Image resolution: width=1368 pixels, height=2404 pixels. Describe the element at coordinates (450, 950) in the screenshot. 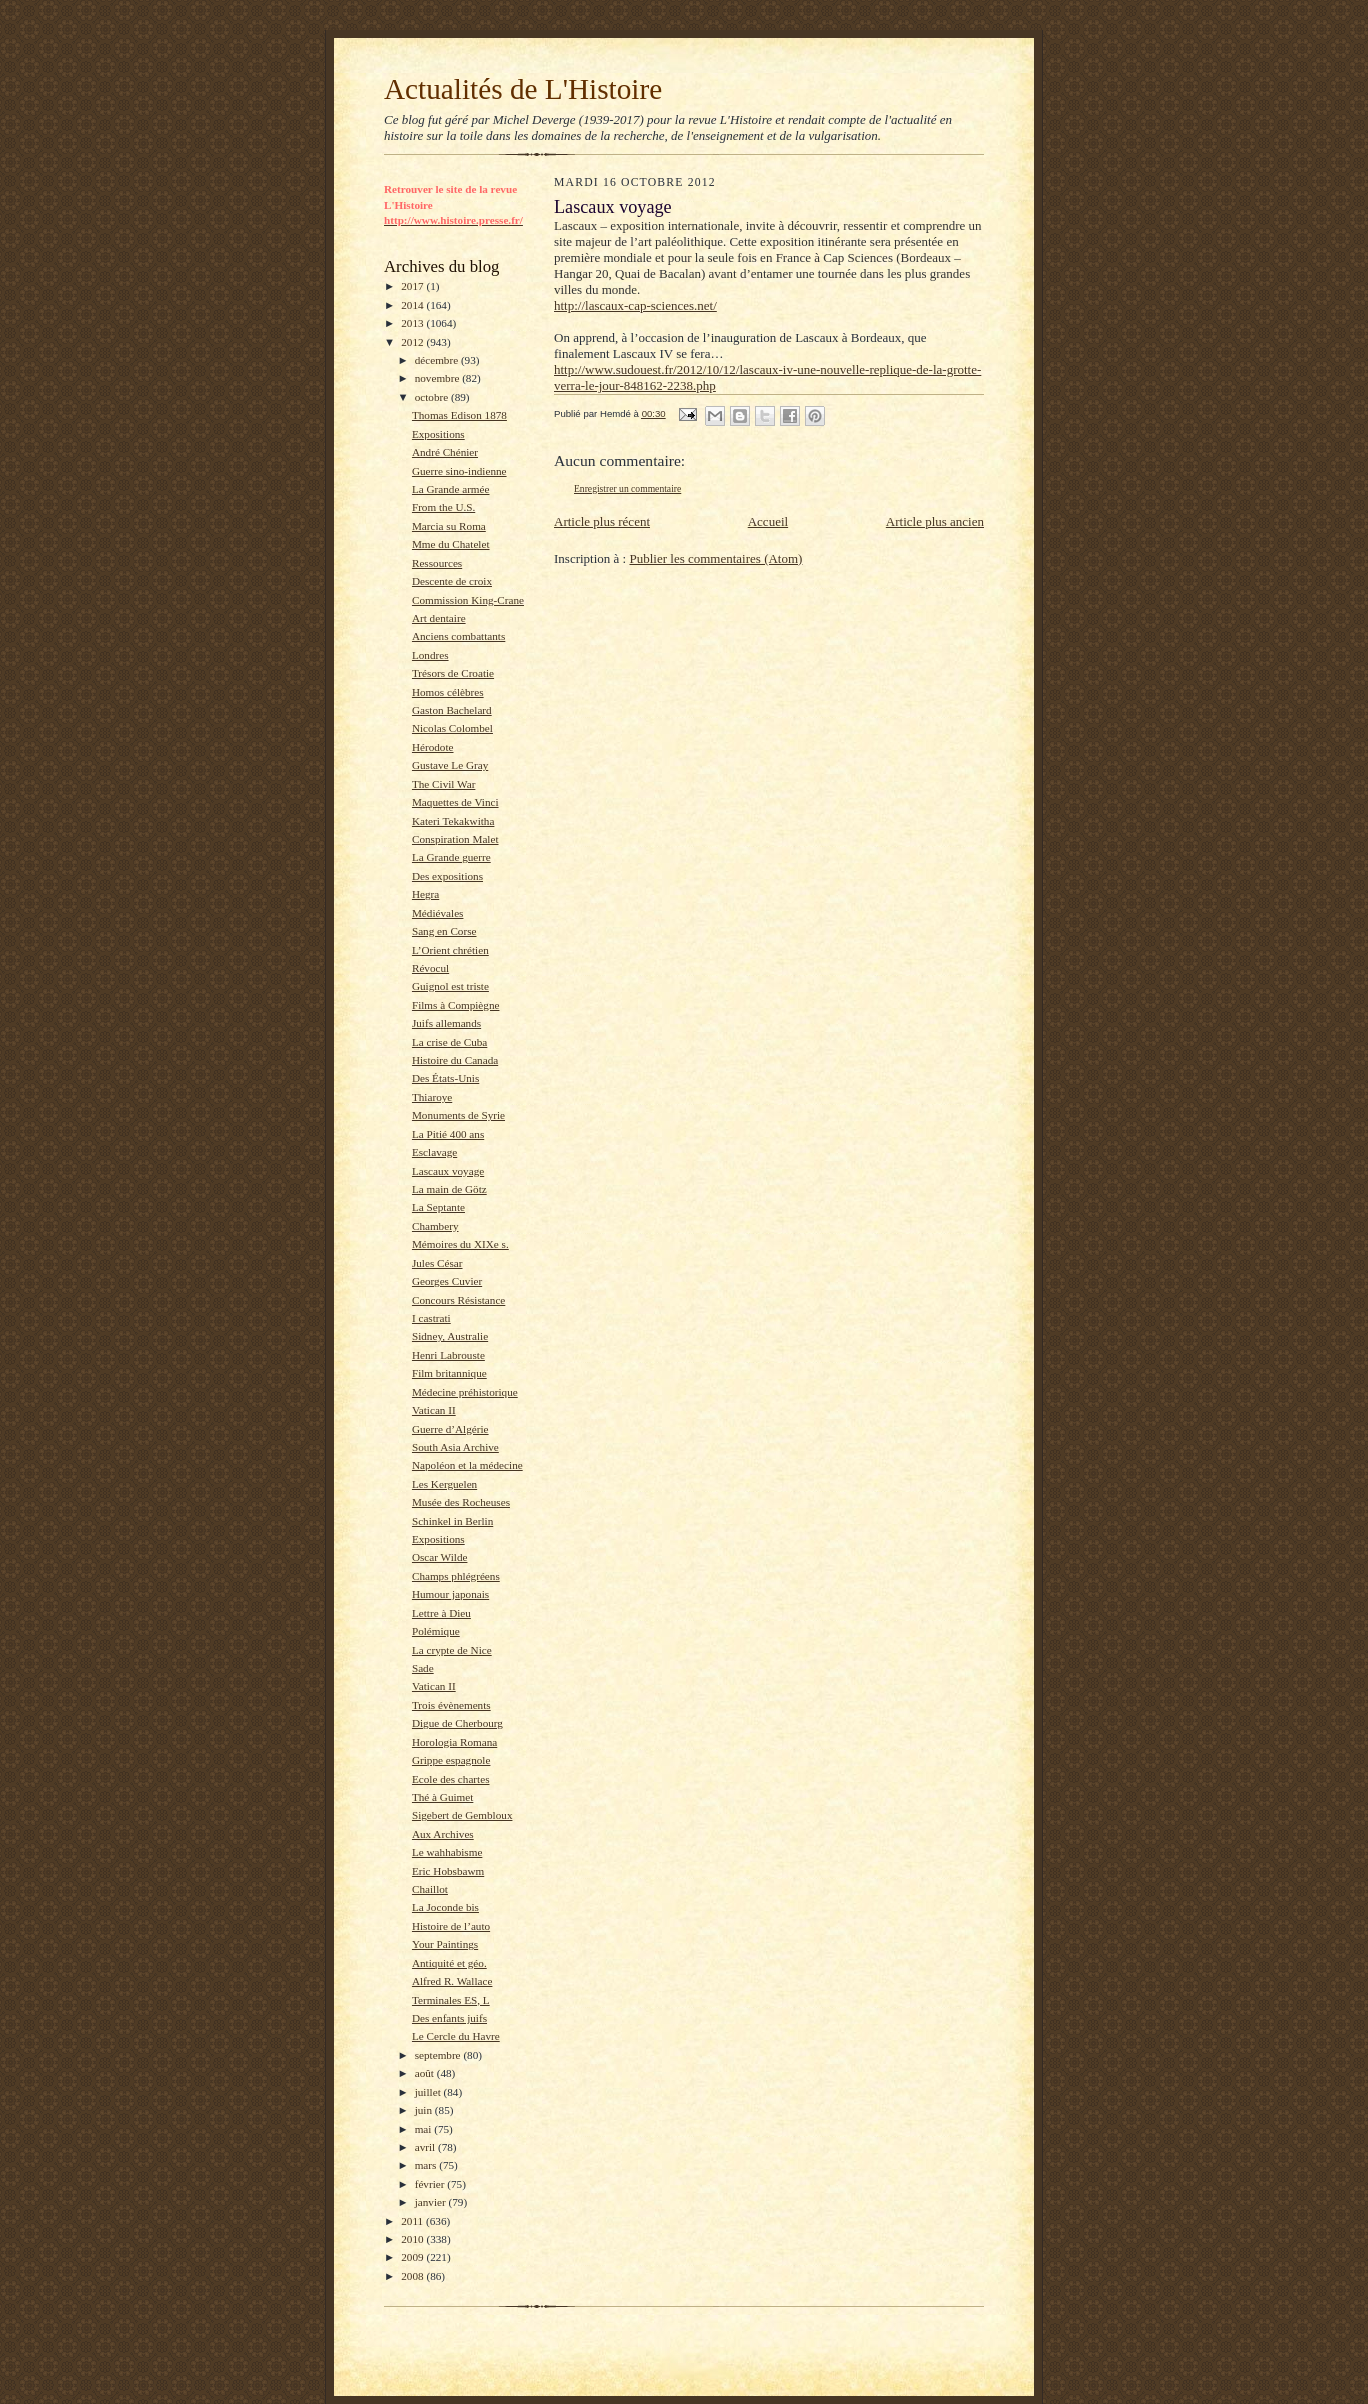

I see `L’Orient chrétien` at that location.